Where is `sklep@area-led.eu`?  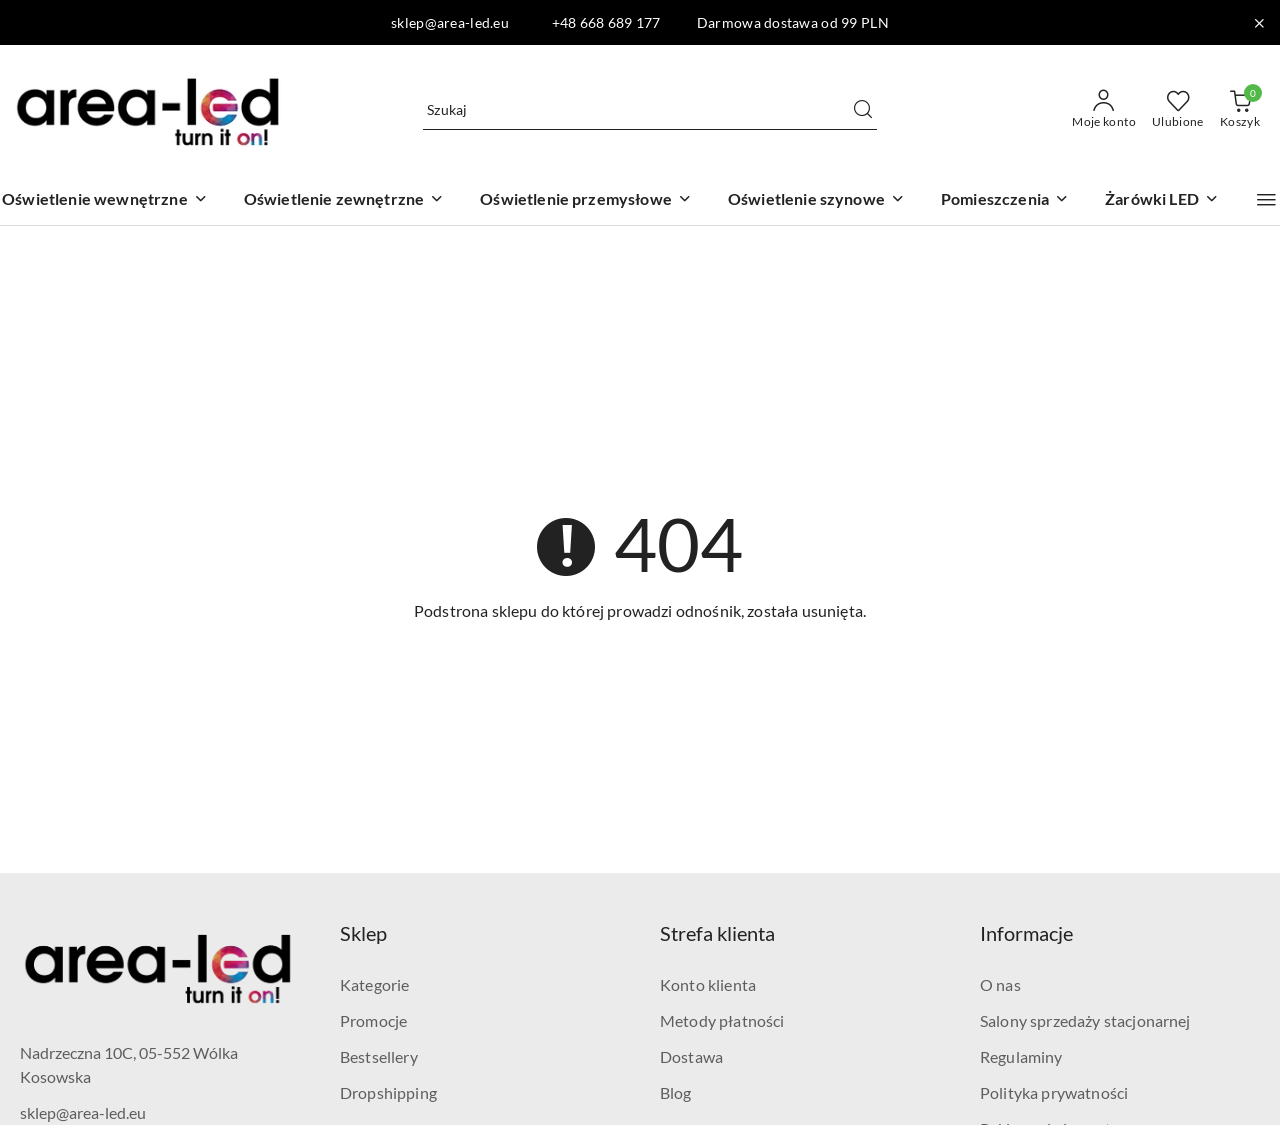
sklep@area-led.eu is located at coordinates (83, 1112).